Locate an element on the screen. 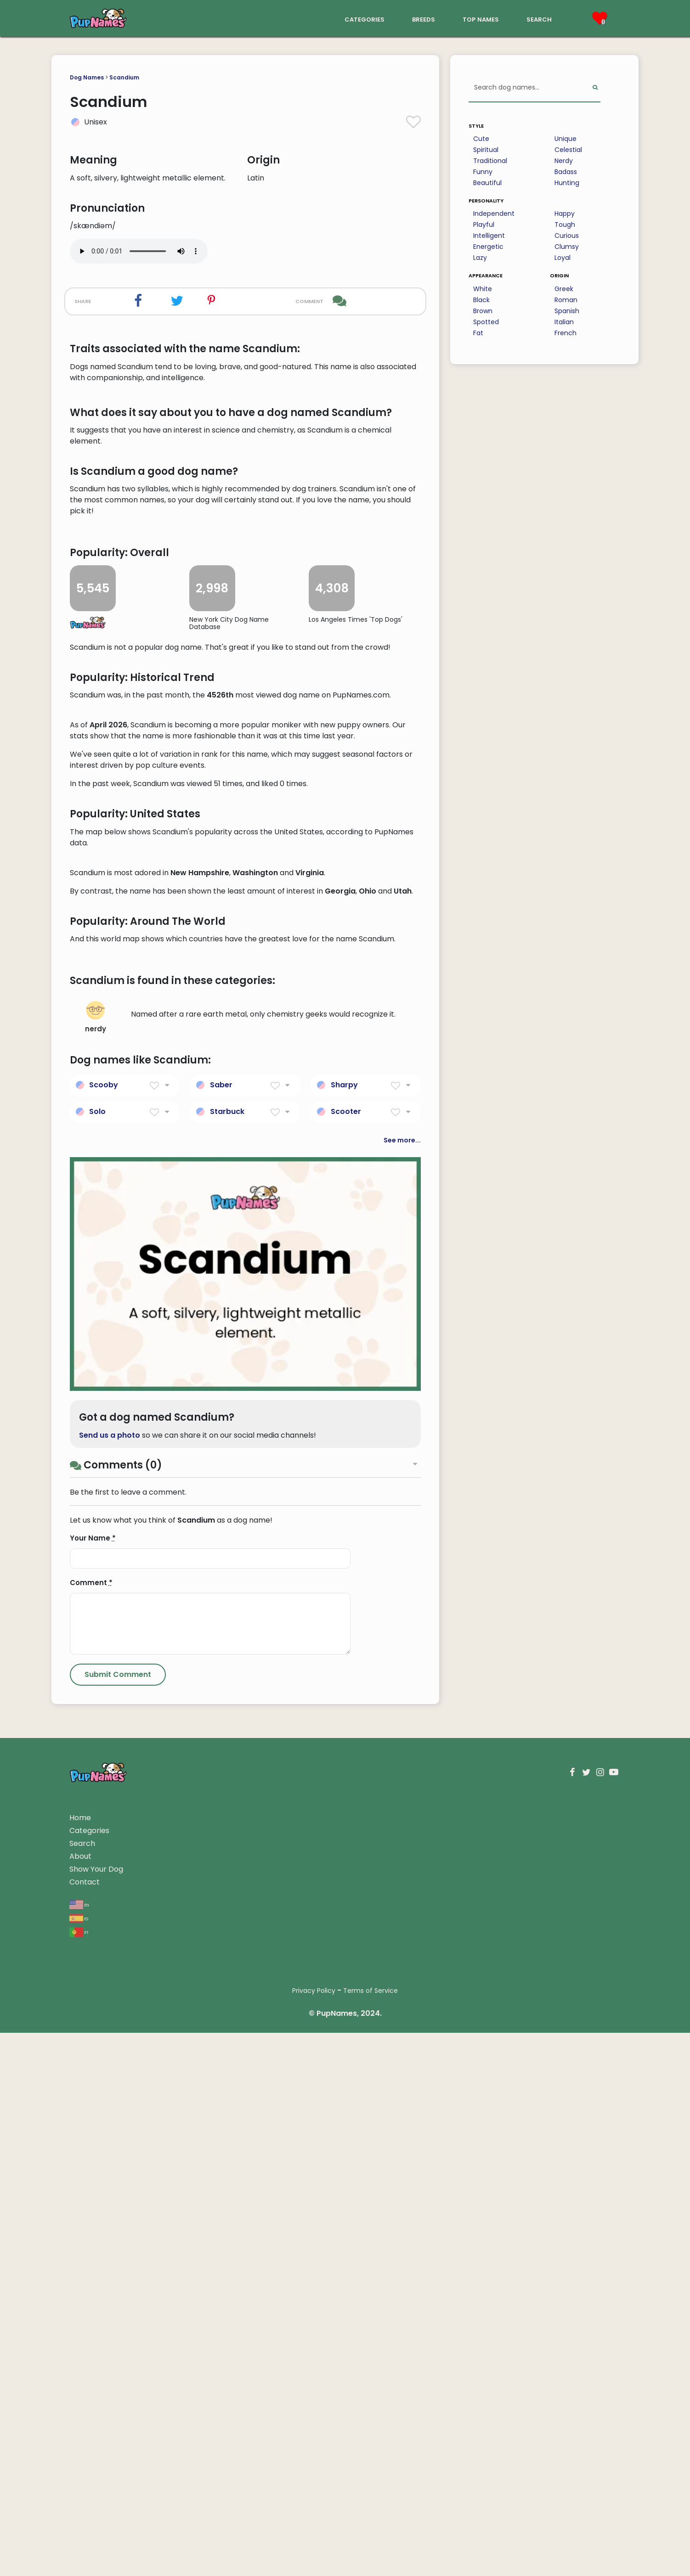  Badass is located at coordinates (565, 171).